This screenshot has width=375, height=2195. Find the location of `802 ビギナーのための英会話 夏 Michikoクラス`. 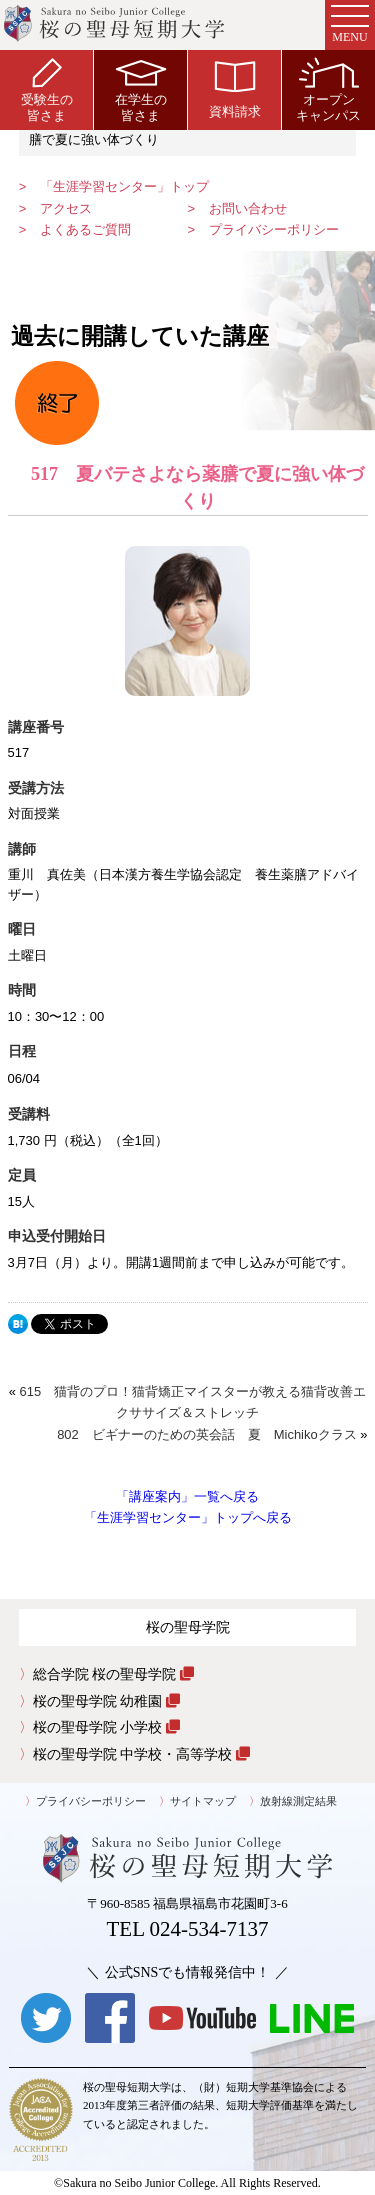

802 ビギナーのための英会話 夏 Michikoクラス is located at coordinates (207, 1434).